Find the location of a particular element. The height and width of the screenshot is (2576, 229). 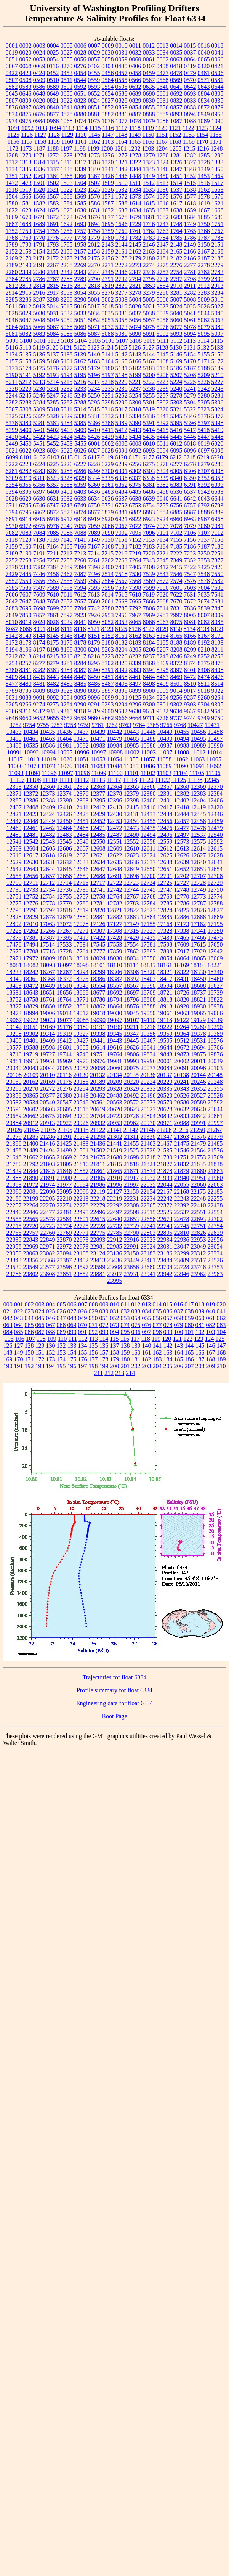

019 is located at coordinates (210, 1304).